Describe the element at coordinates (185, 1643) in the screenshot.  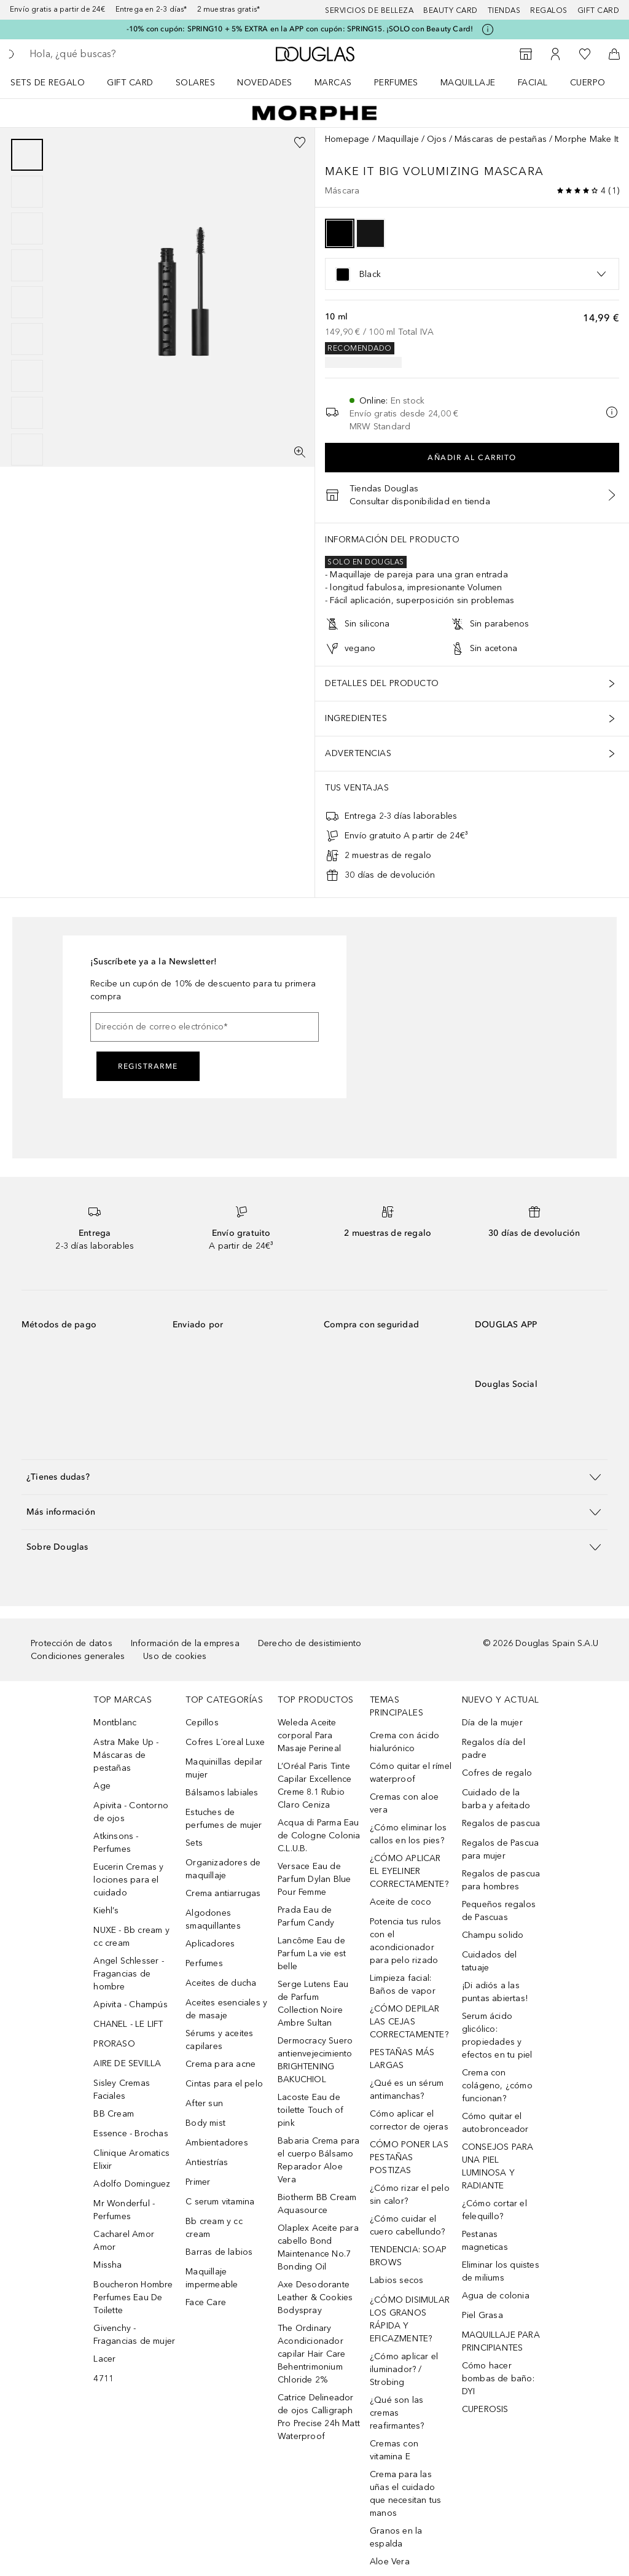
I see `Información de la empresa` at that location.